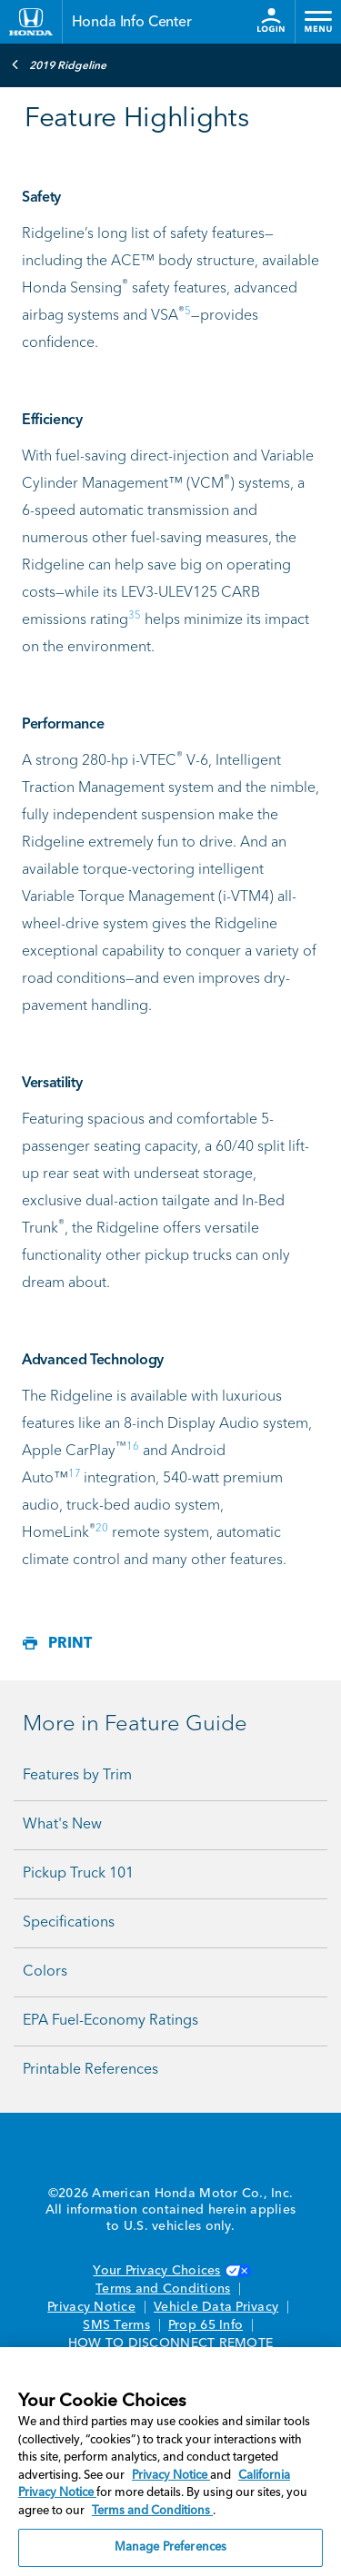 The height and width of the screenshot is (2576, 341). I want to click on Specifications, so click(69, 1923).